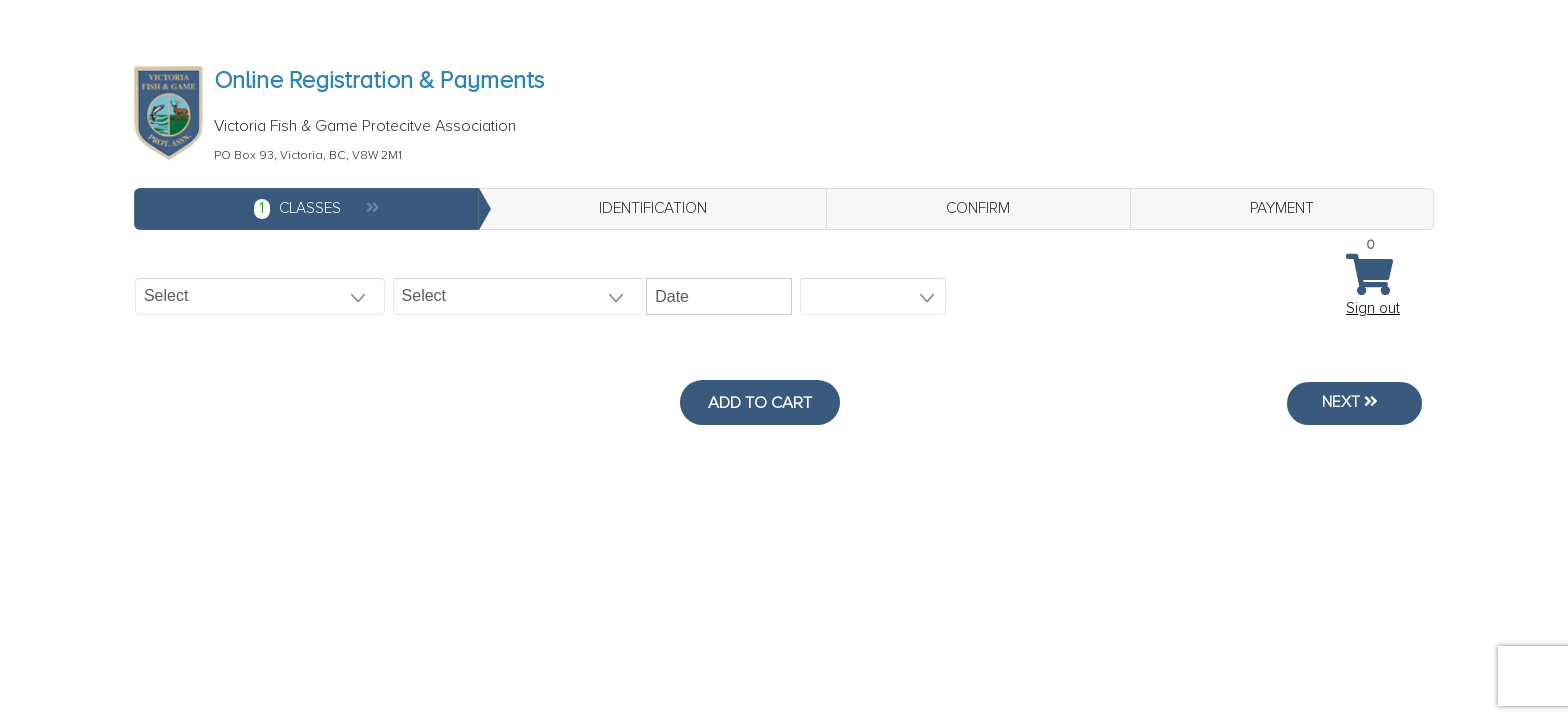 Image resolution: width=1568 pixels, height=720 pixels. I want to click on Add to Cart, so click(760, 403).